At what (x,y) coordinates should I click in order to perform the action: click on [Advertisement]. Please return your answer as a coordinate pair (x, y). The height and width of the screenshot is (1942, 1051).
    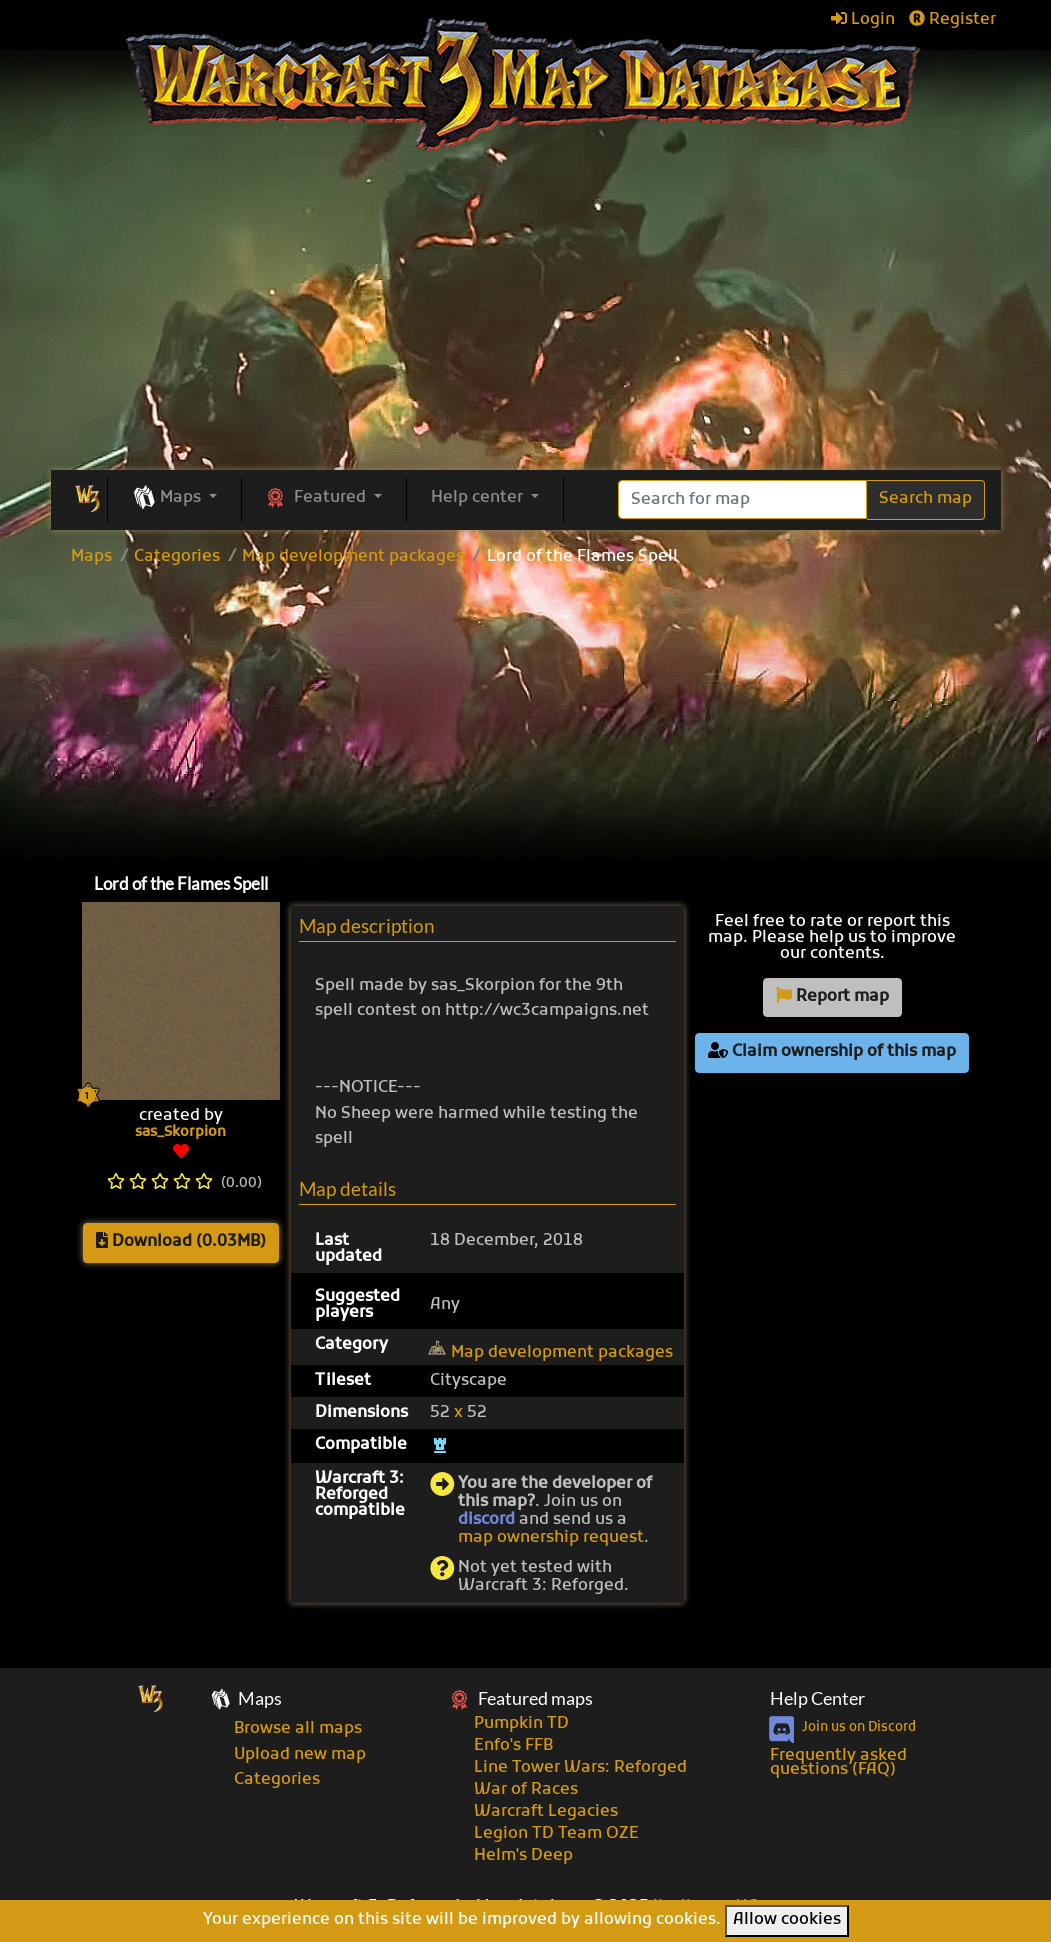
    Looking at the image, I should click on (526, 715).